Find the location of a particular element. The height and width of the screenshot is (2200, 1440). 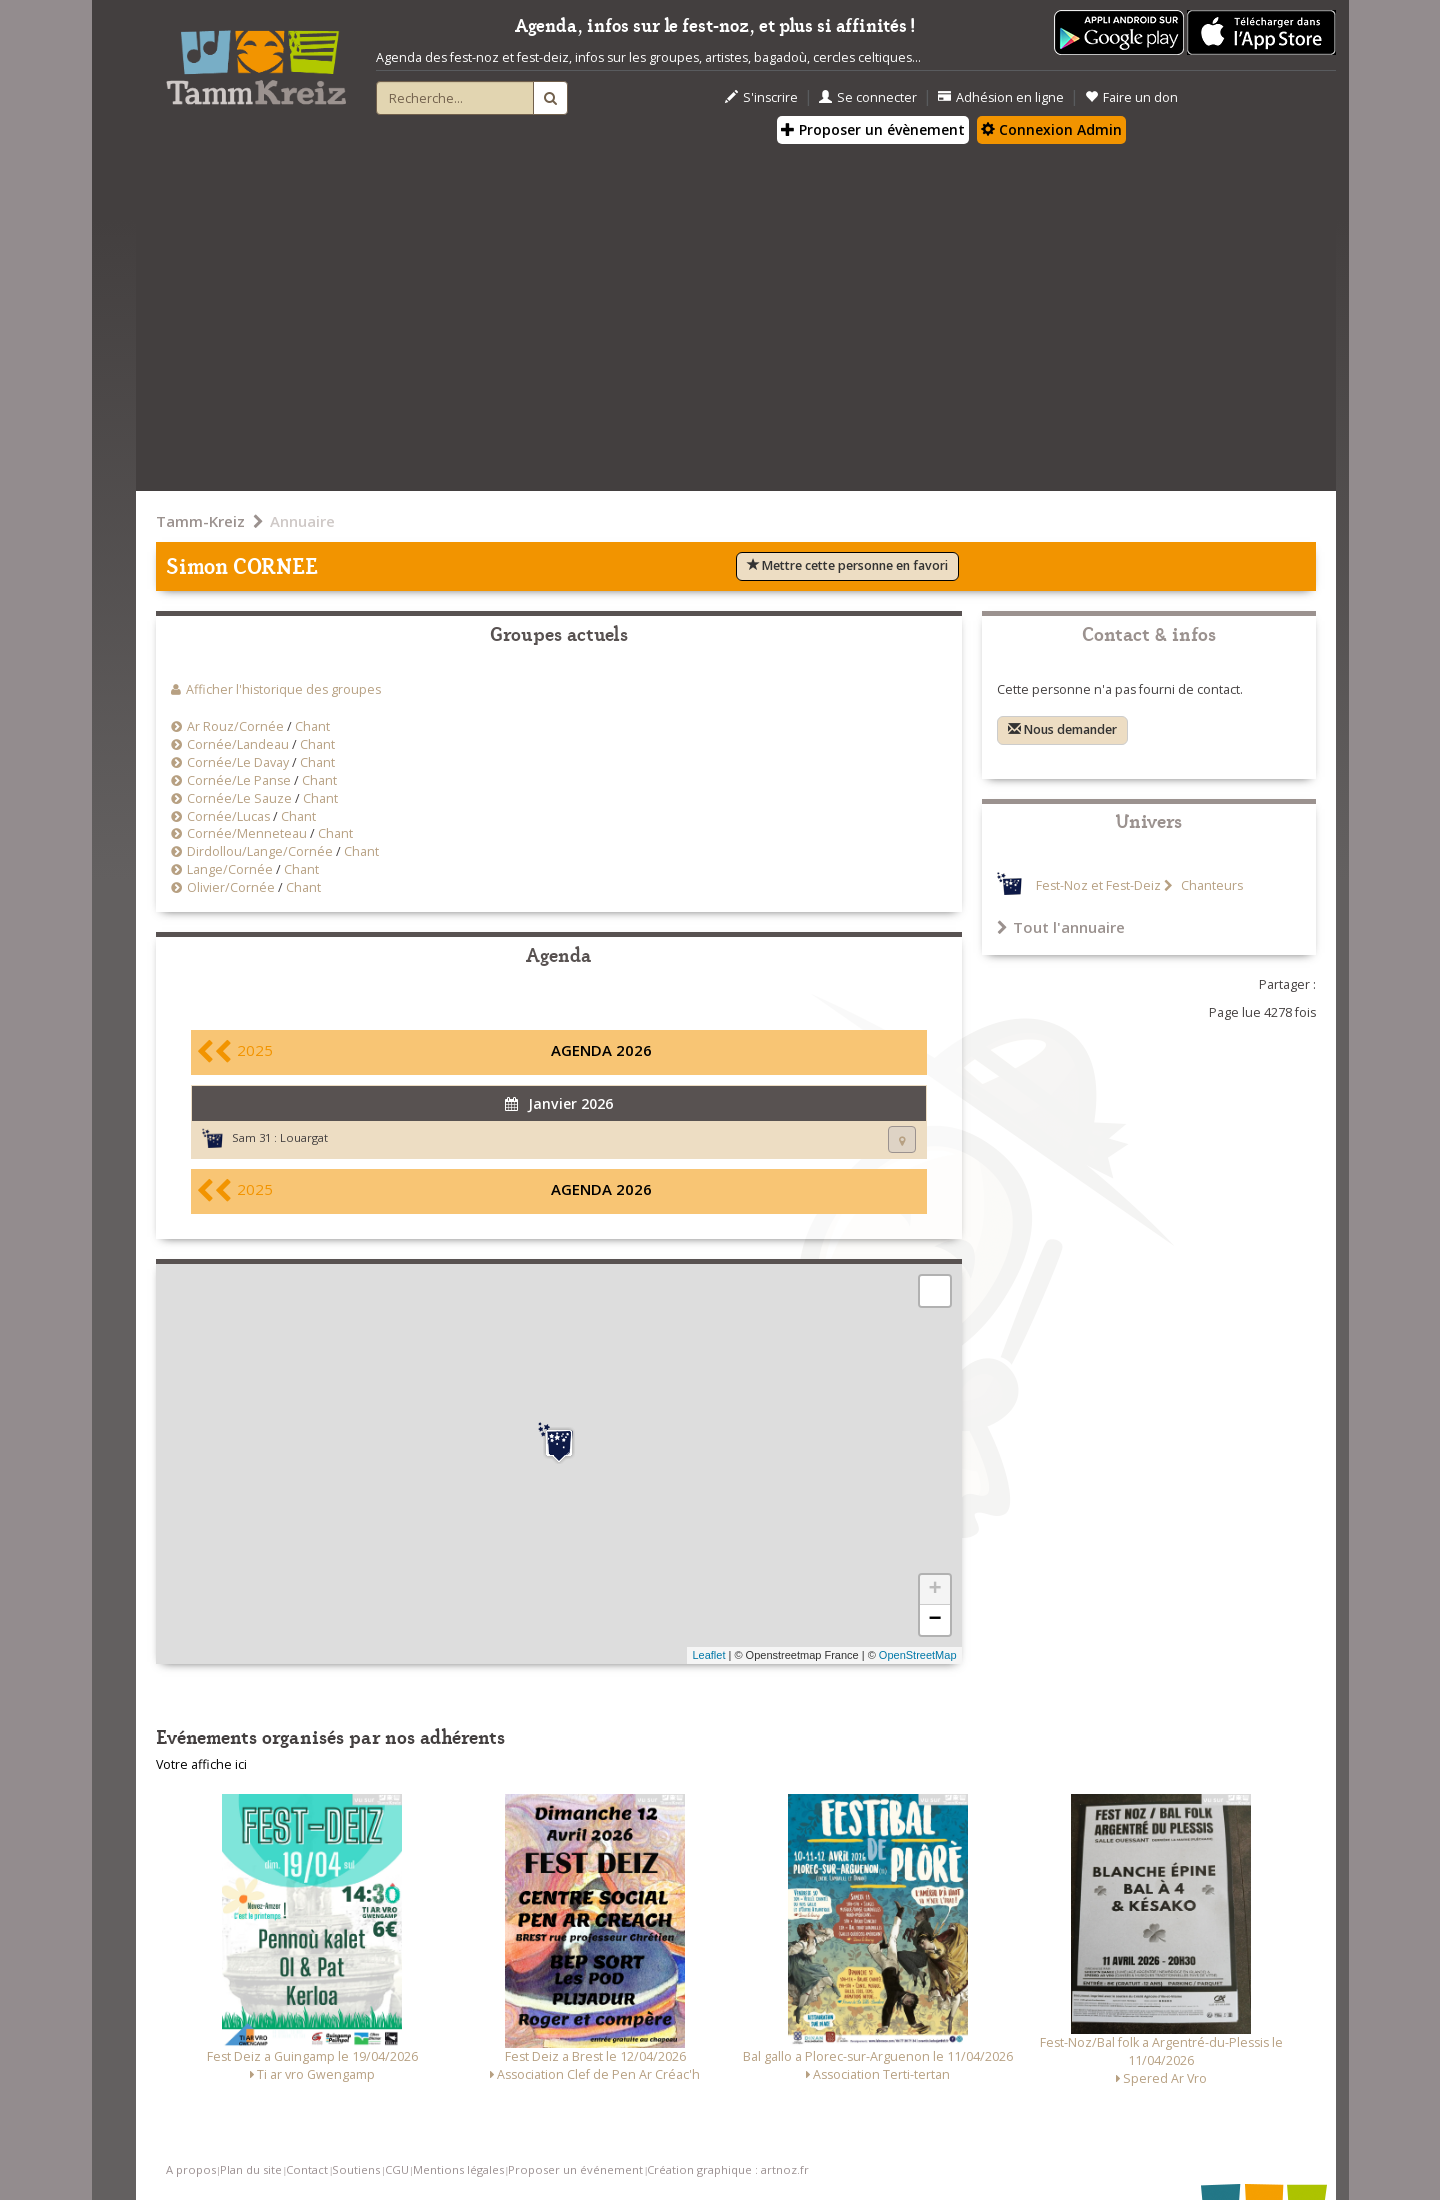

Annuaire is located at coordinates (302, 521).